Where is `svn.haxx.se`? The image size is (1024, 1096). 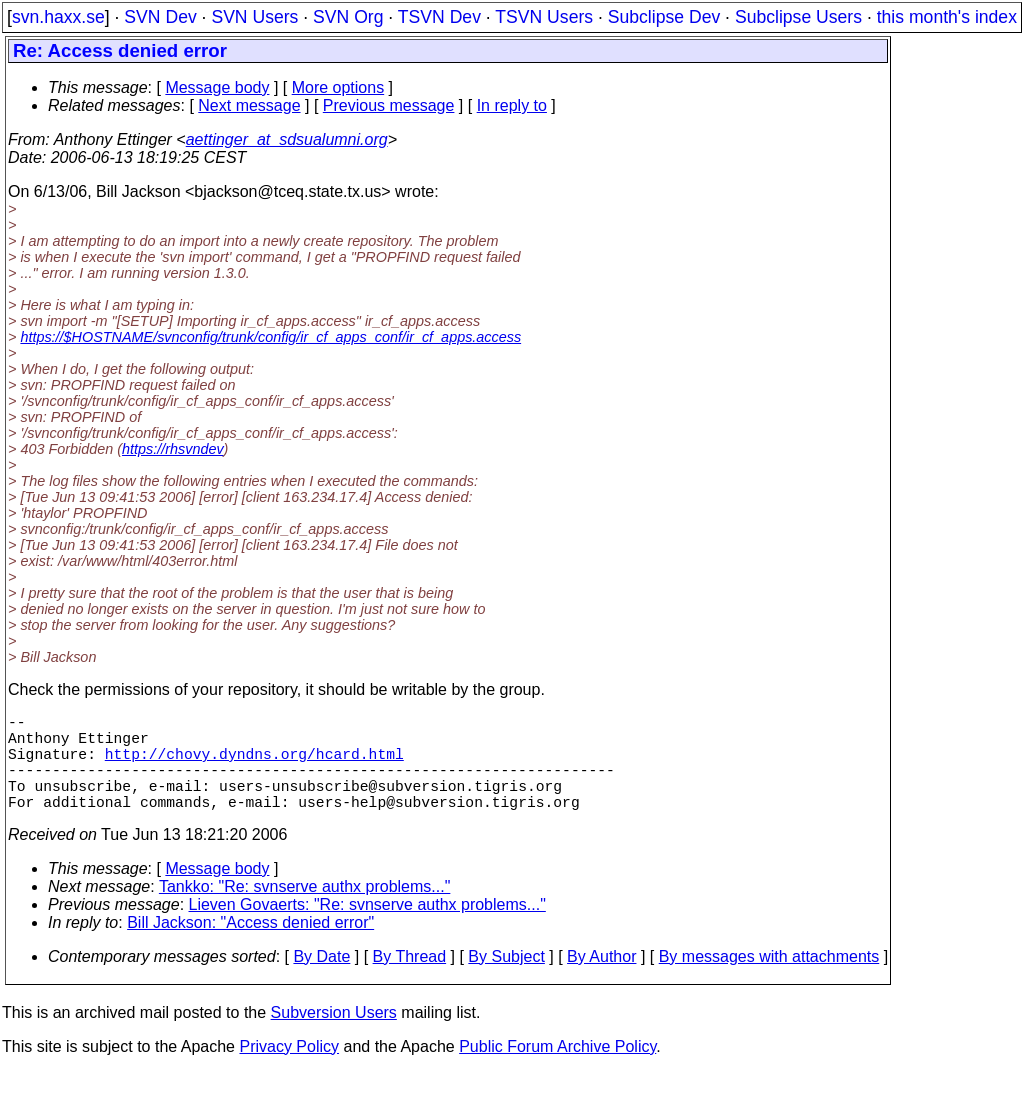 svn.haxx.se is located at coordinates (58, 17).